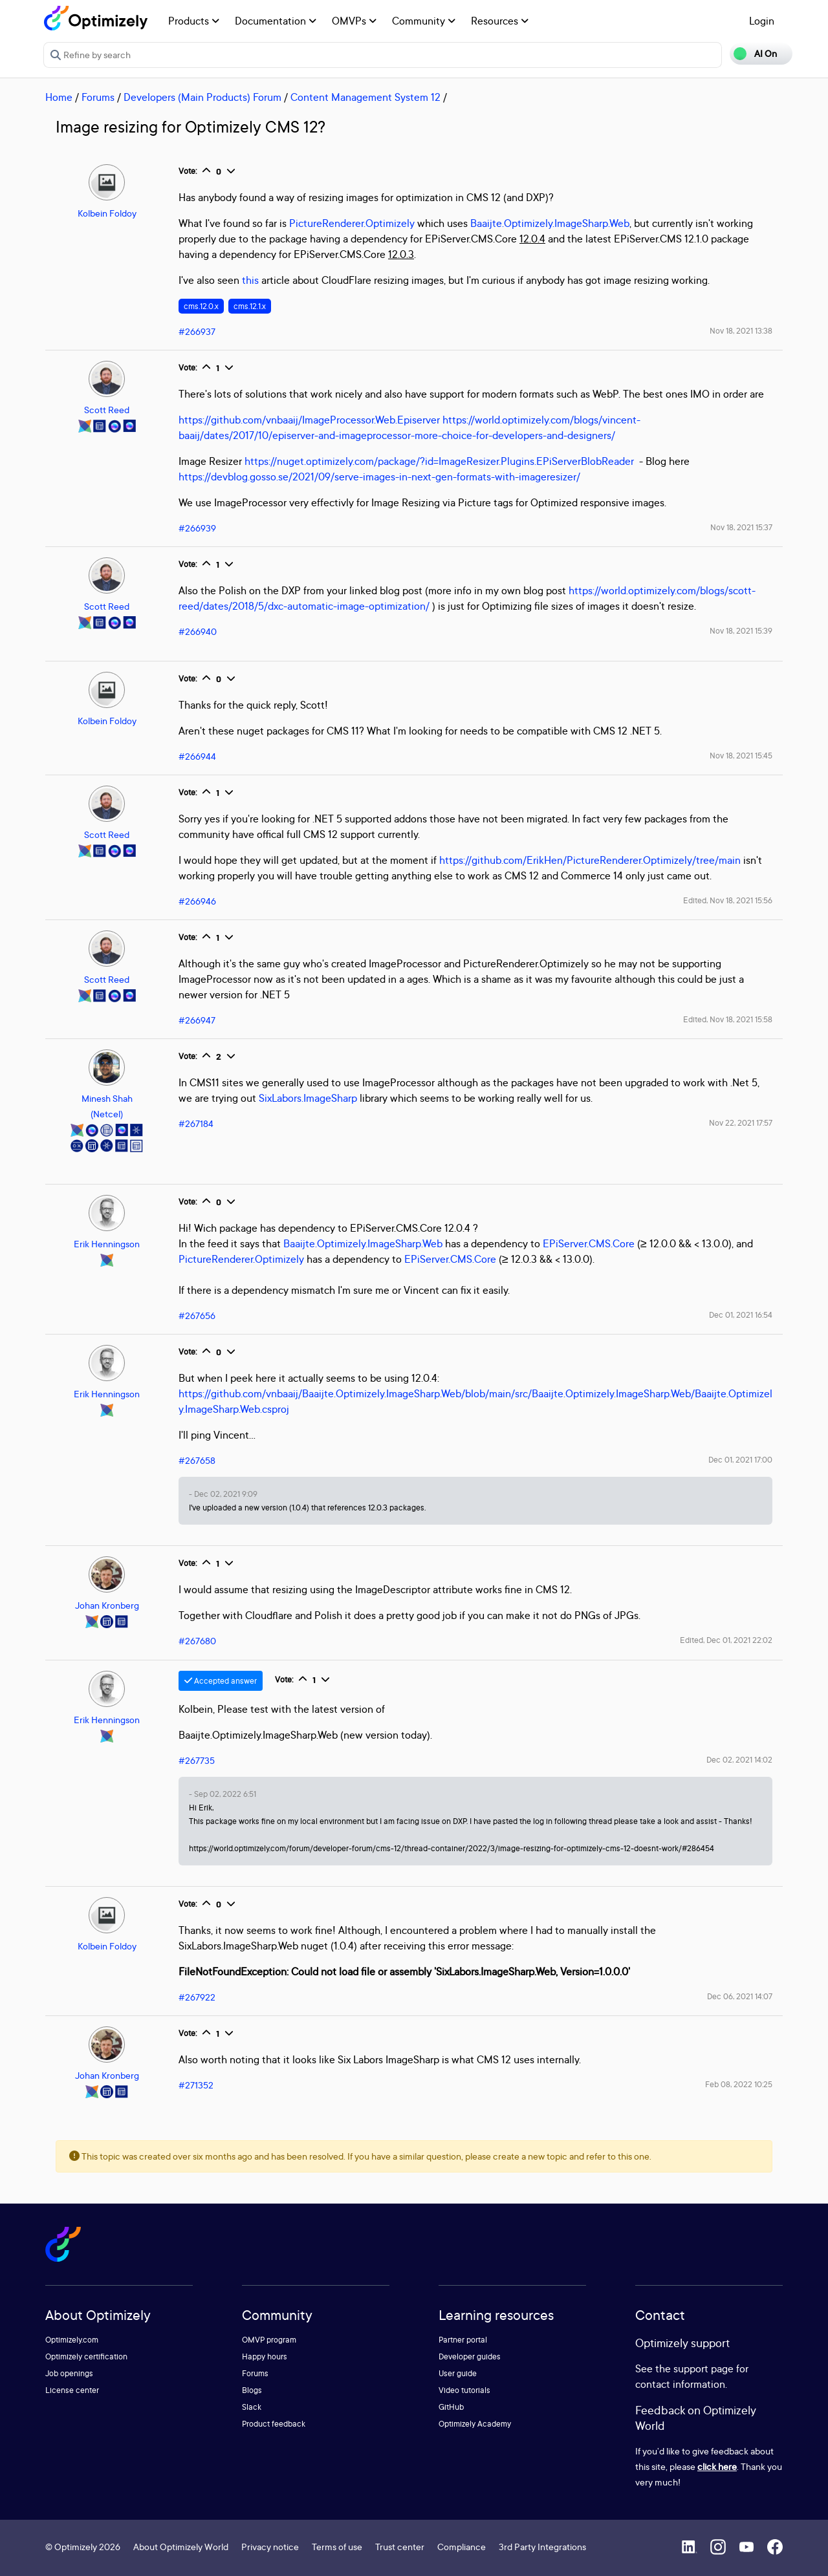  I want to click on Optimizely Academy, so click(475, 2423).